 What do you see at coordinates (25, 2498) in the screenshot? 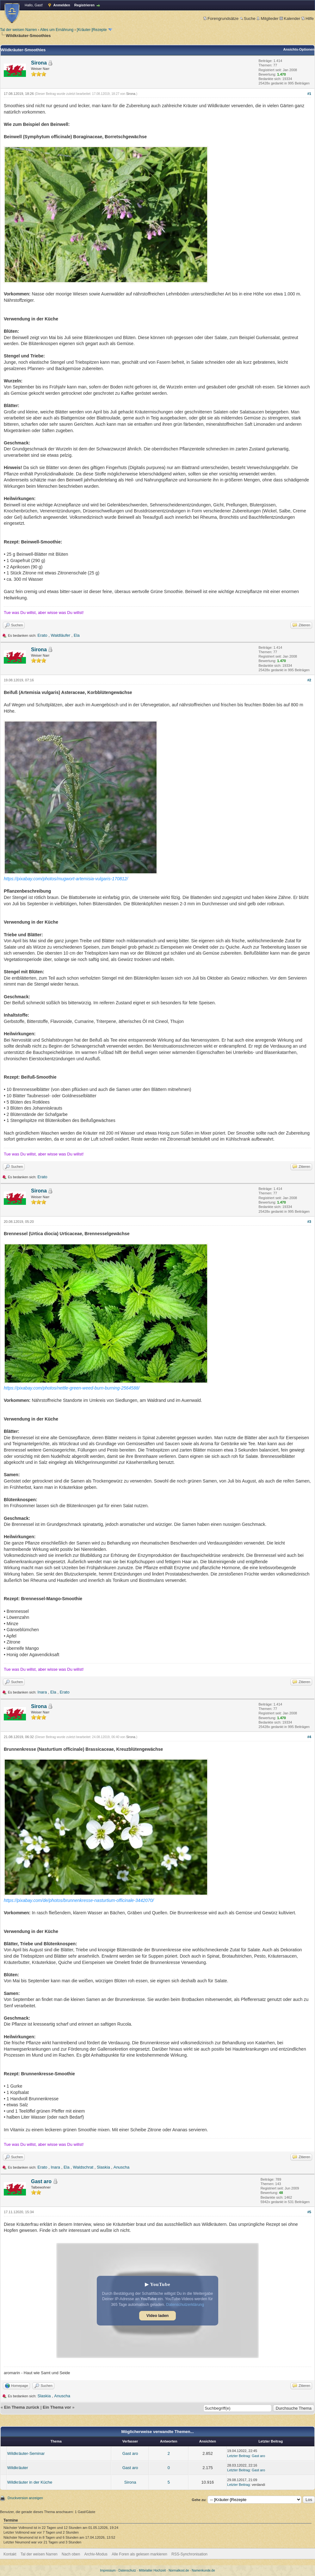
I see `Druckversion anzeigen` at bounding box center [25, 2498].